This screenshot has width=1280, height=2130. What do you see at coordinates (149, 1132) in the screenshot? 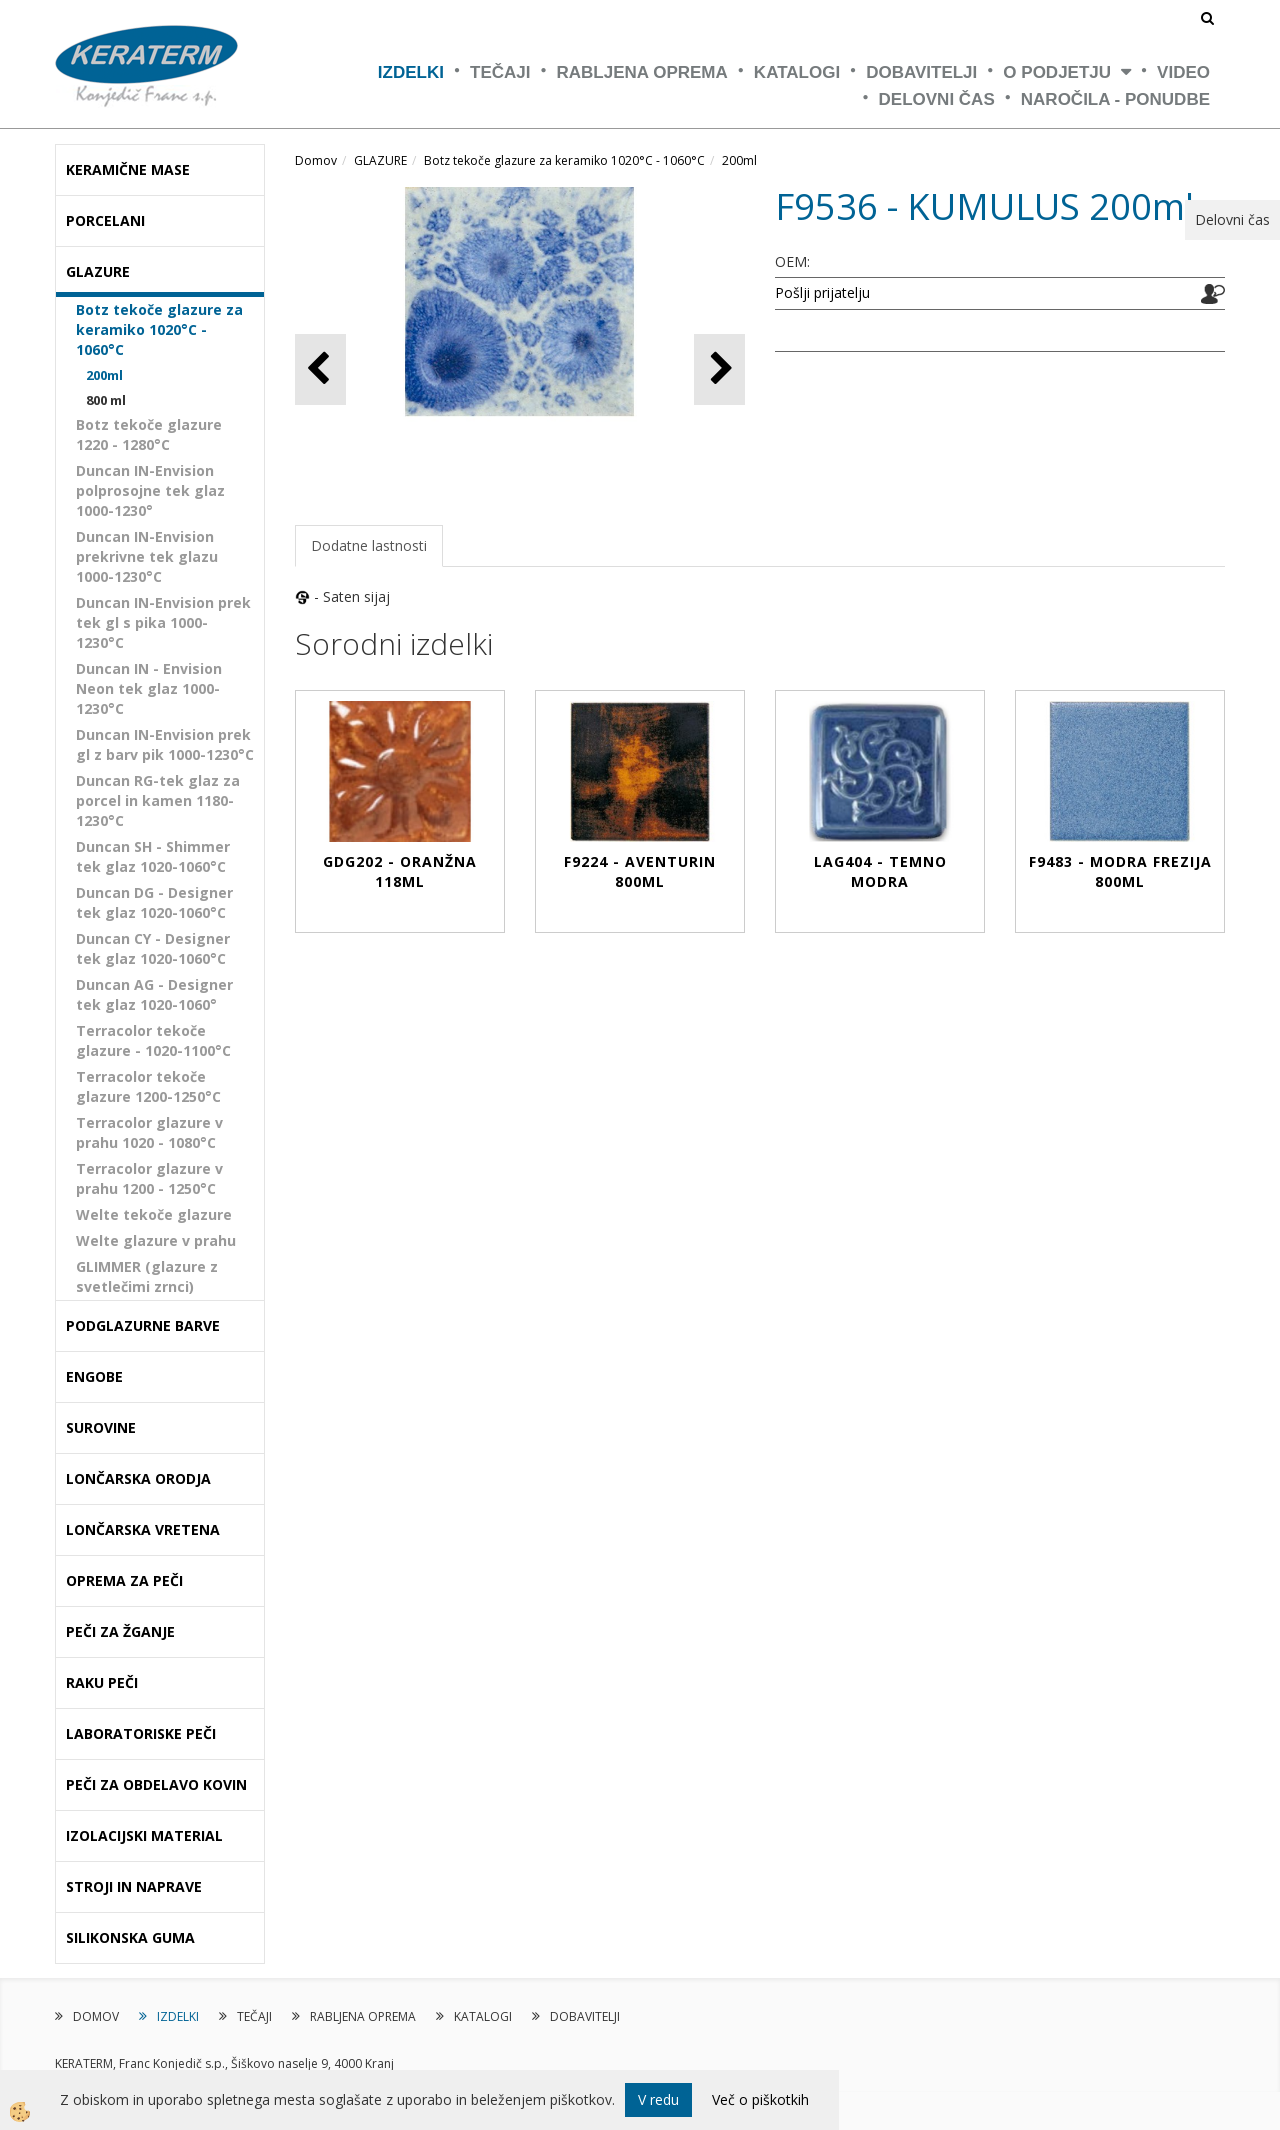
I see `Terracolor glazure v prahu 1020 - 1080°C` at bounding box center [149, 1132].